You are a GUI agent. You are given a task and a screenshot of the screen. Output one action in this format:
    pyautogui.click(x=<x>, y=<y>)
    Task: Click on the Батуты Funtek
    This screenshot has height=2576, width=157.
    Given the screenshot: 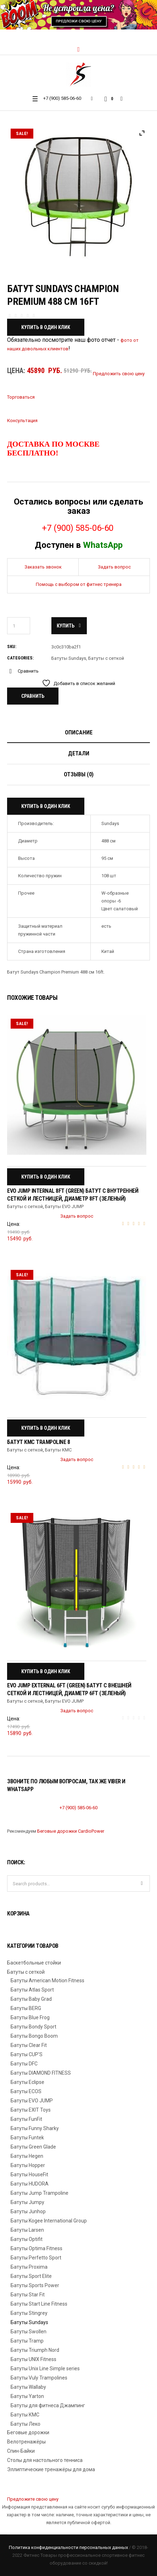 What is the action you would take?
    pyautogui.click(x=27, y=2137)
    